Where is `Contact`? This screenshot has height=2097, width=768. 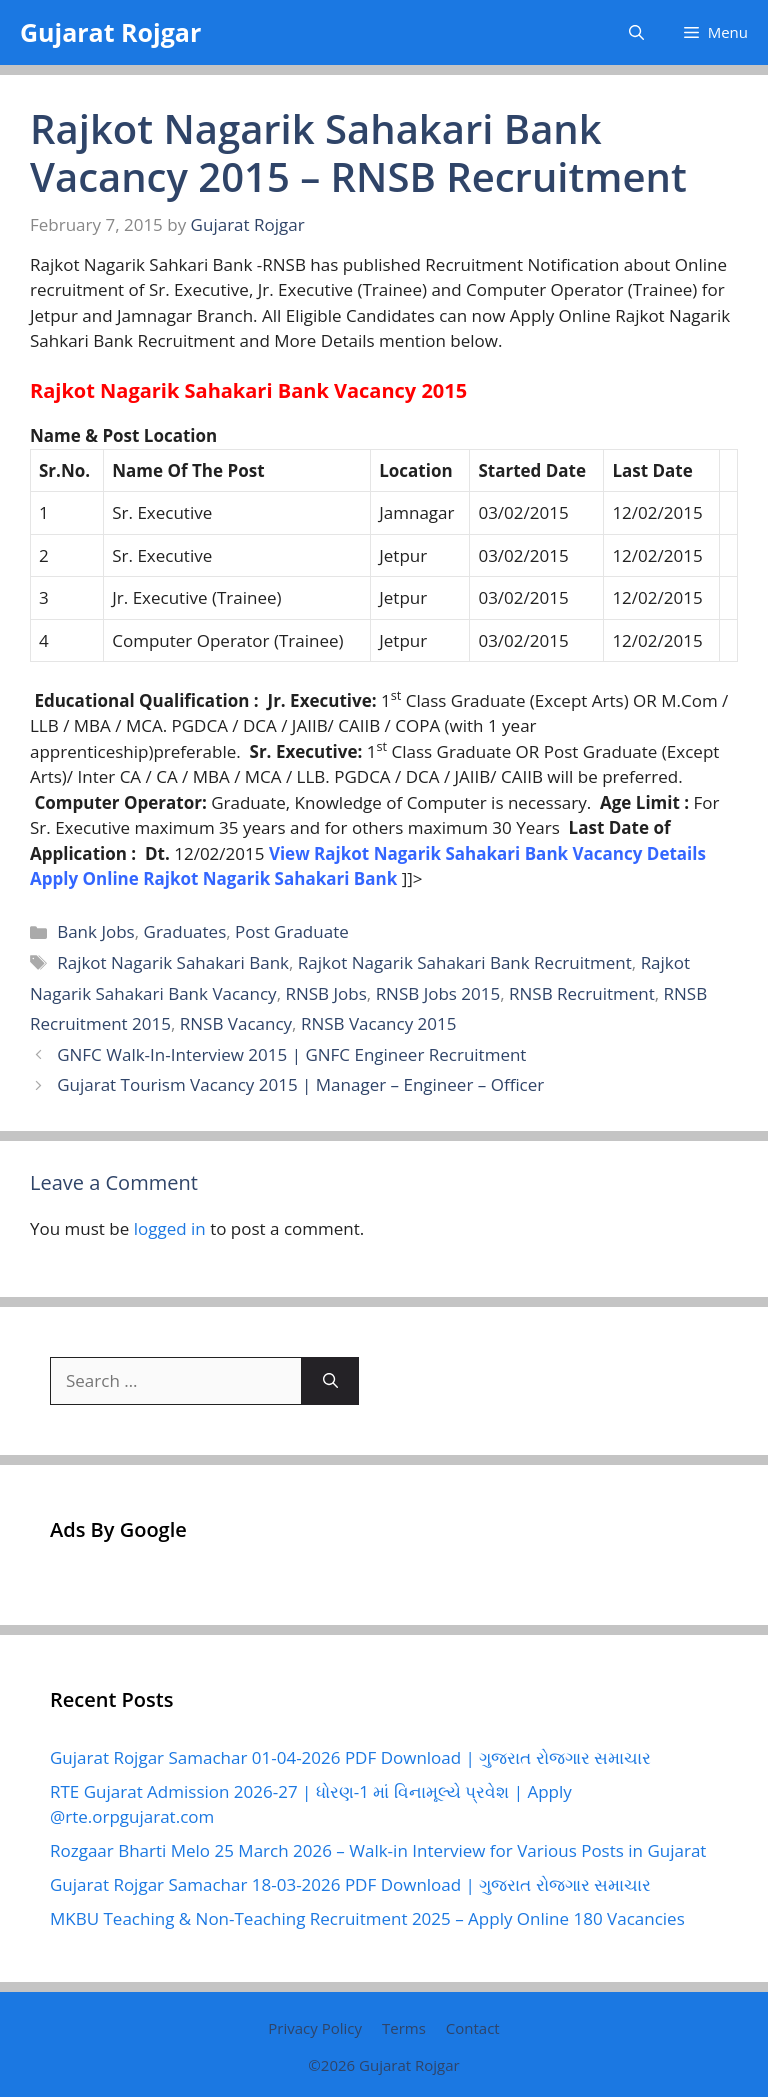 Contact is located at coordinates (473, 2028).